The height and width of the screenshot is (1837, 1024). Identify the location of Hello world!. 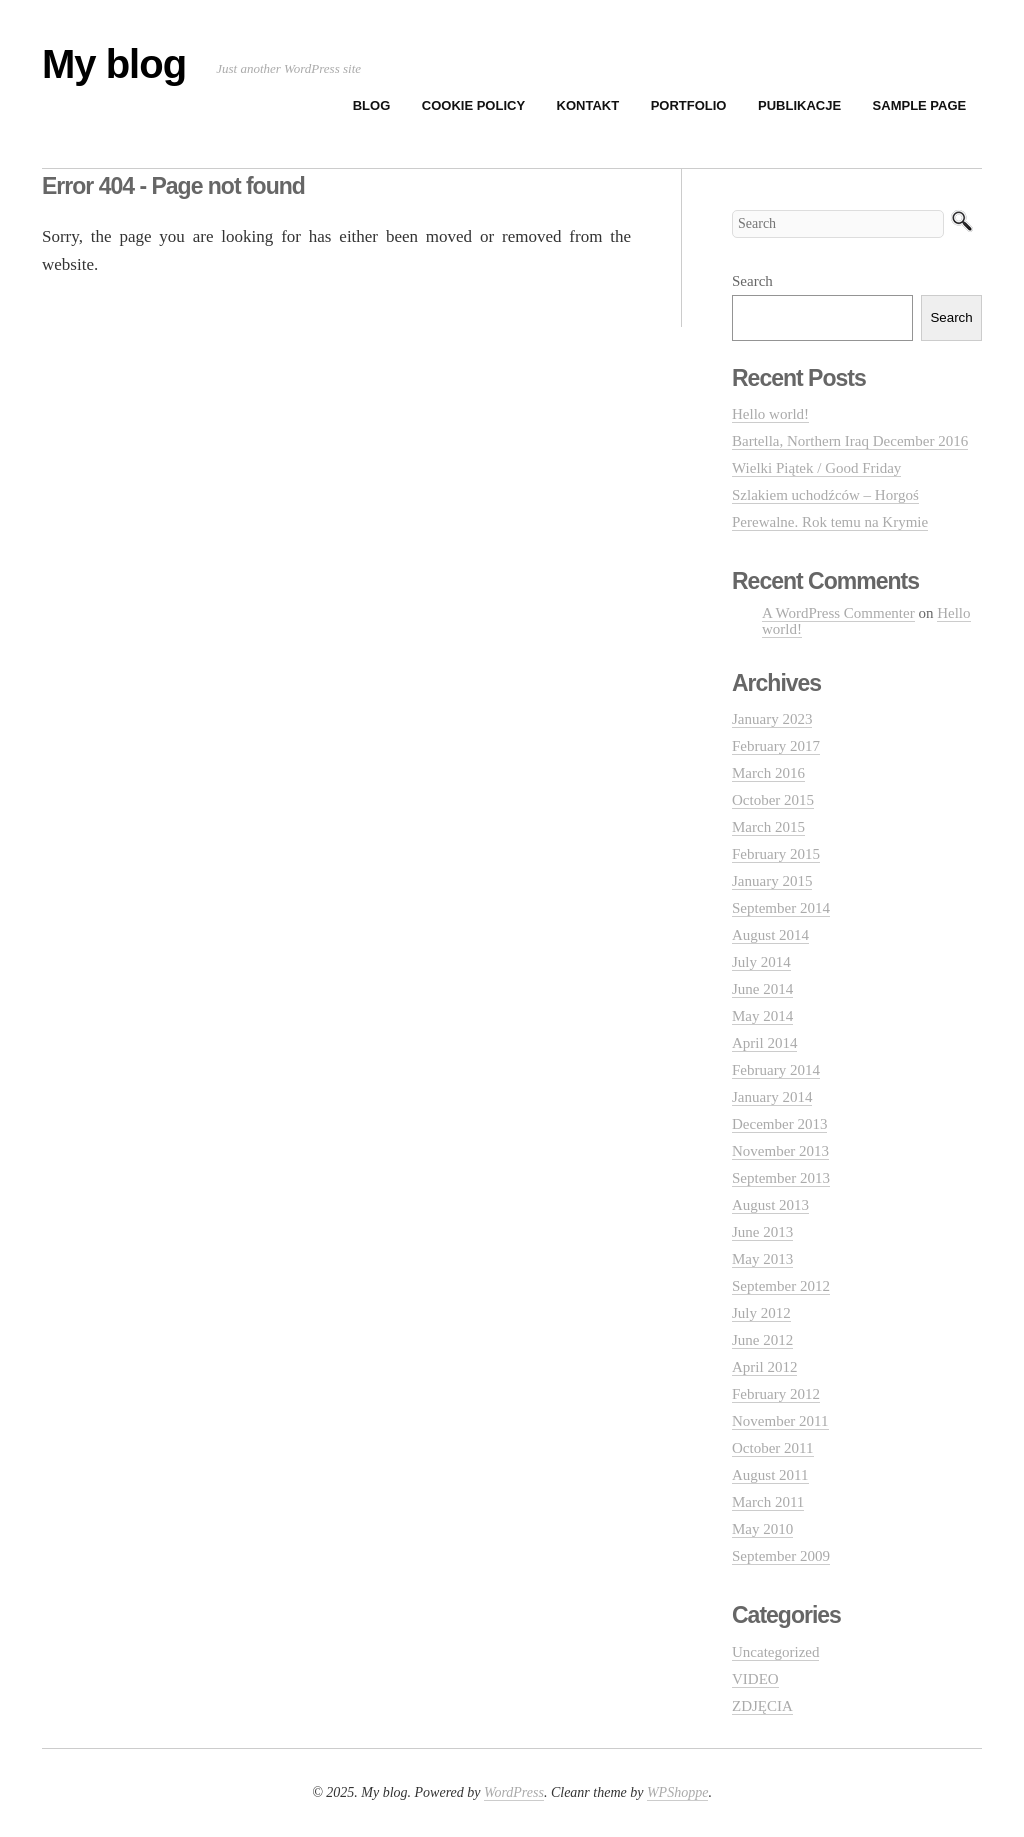
(770, 414).